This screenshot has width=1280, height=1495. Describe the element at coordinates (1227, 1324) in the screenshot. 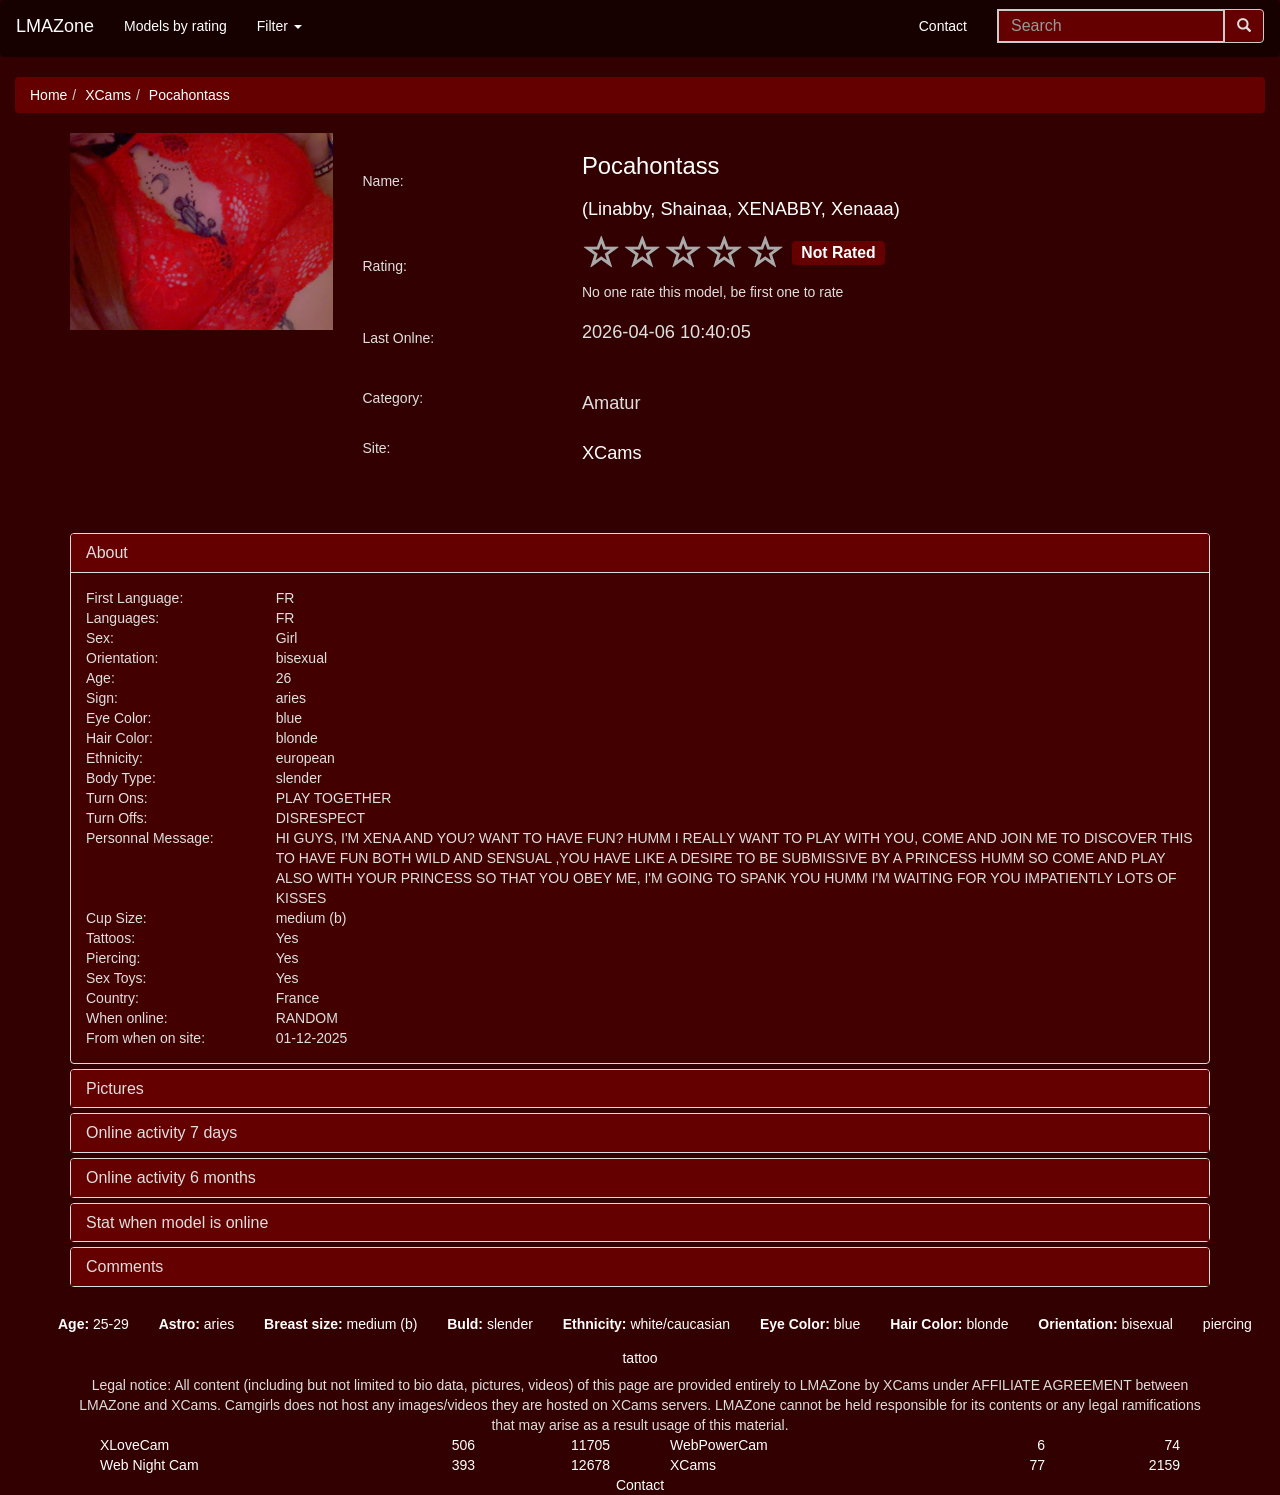

I see `piercing [button]` at that location.